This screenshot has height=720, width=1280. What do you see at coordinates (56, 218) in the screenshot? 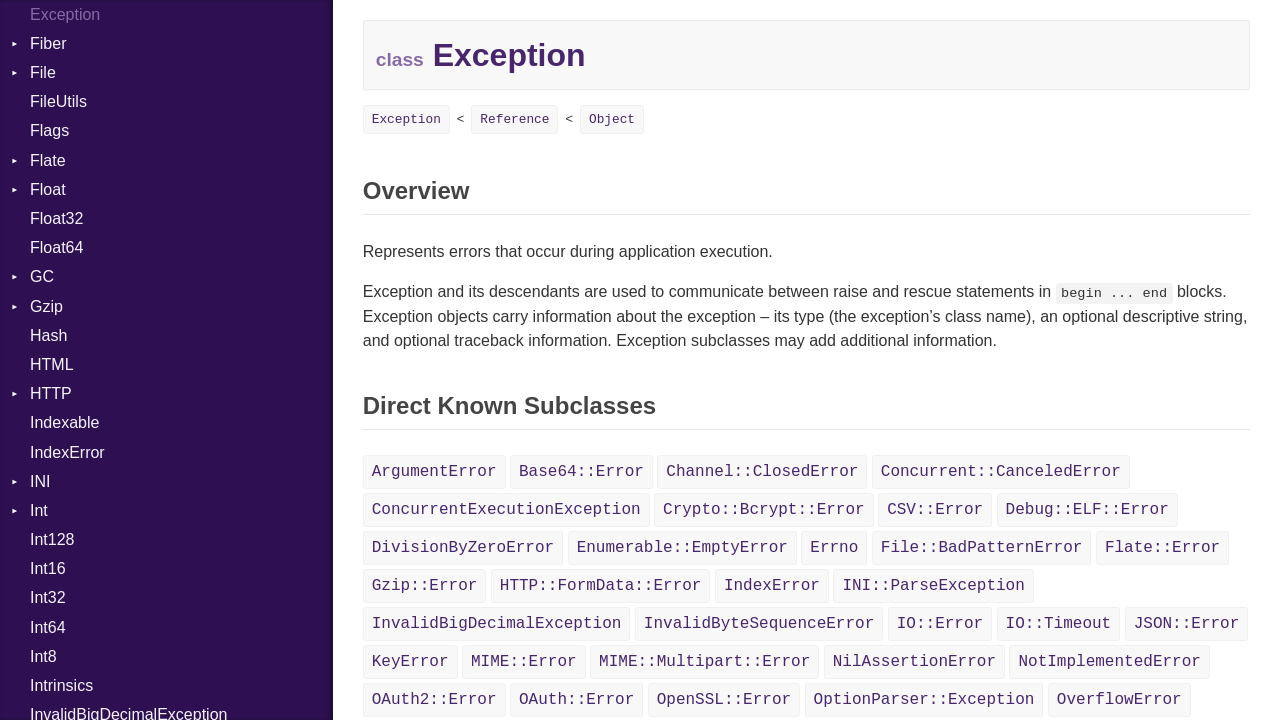
I see `Float32` at bounding box center [56, 218].